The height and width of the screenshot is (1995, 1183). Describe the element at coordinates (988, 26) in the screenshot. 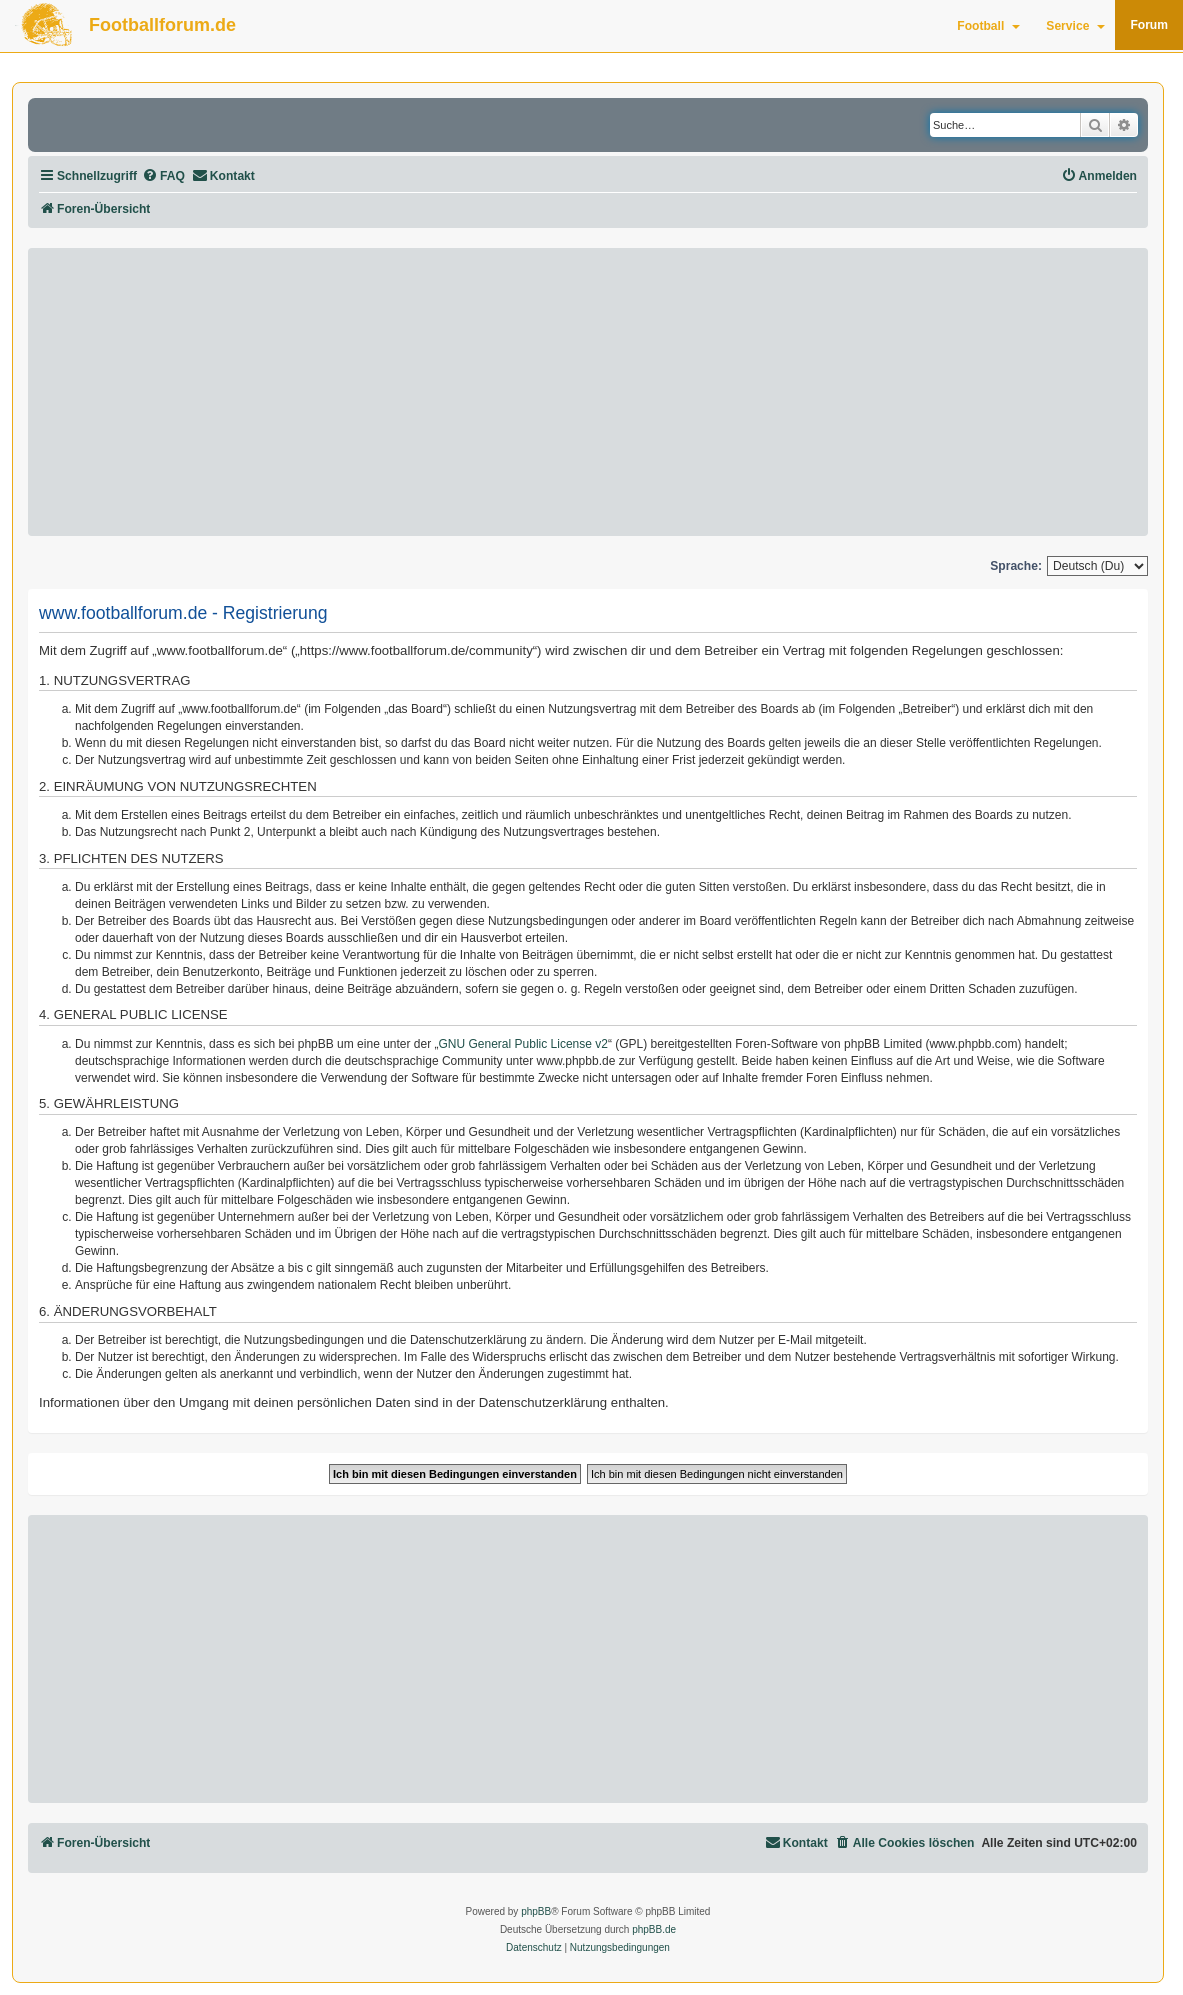

I see `Football` at that location.